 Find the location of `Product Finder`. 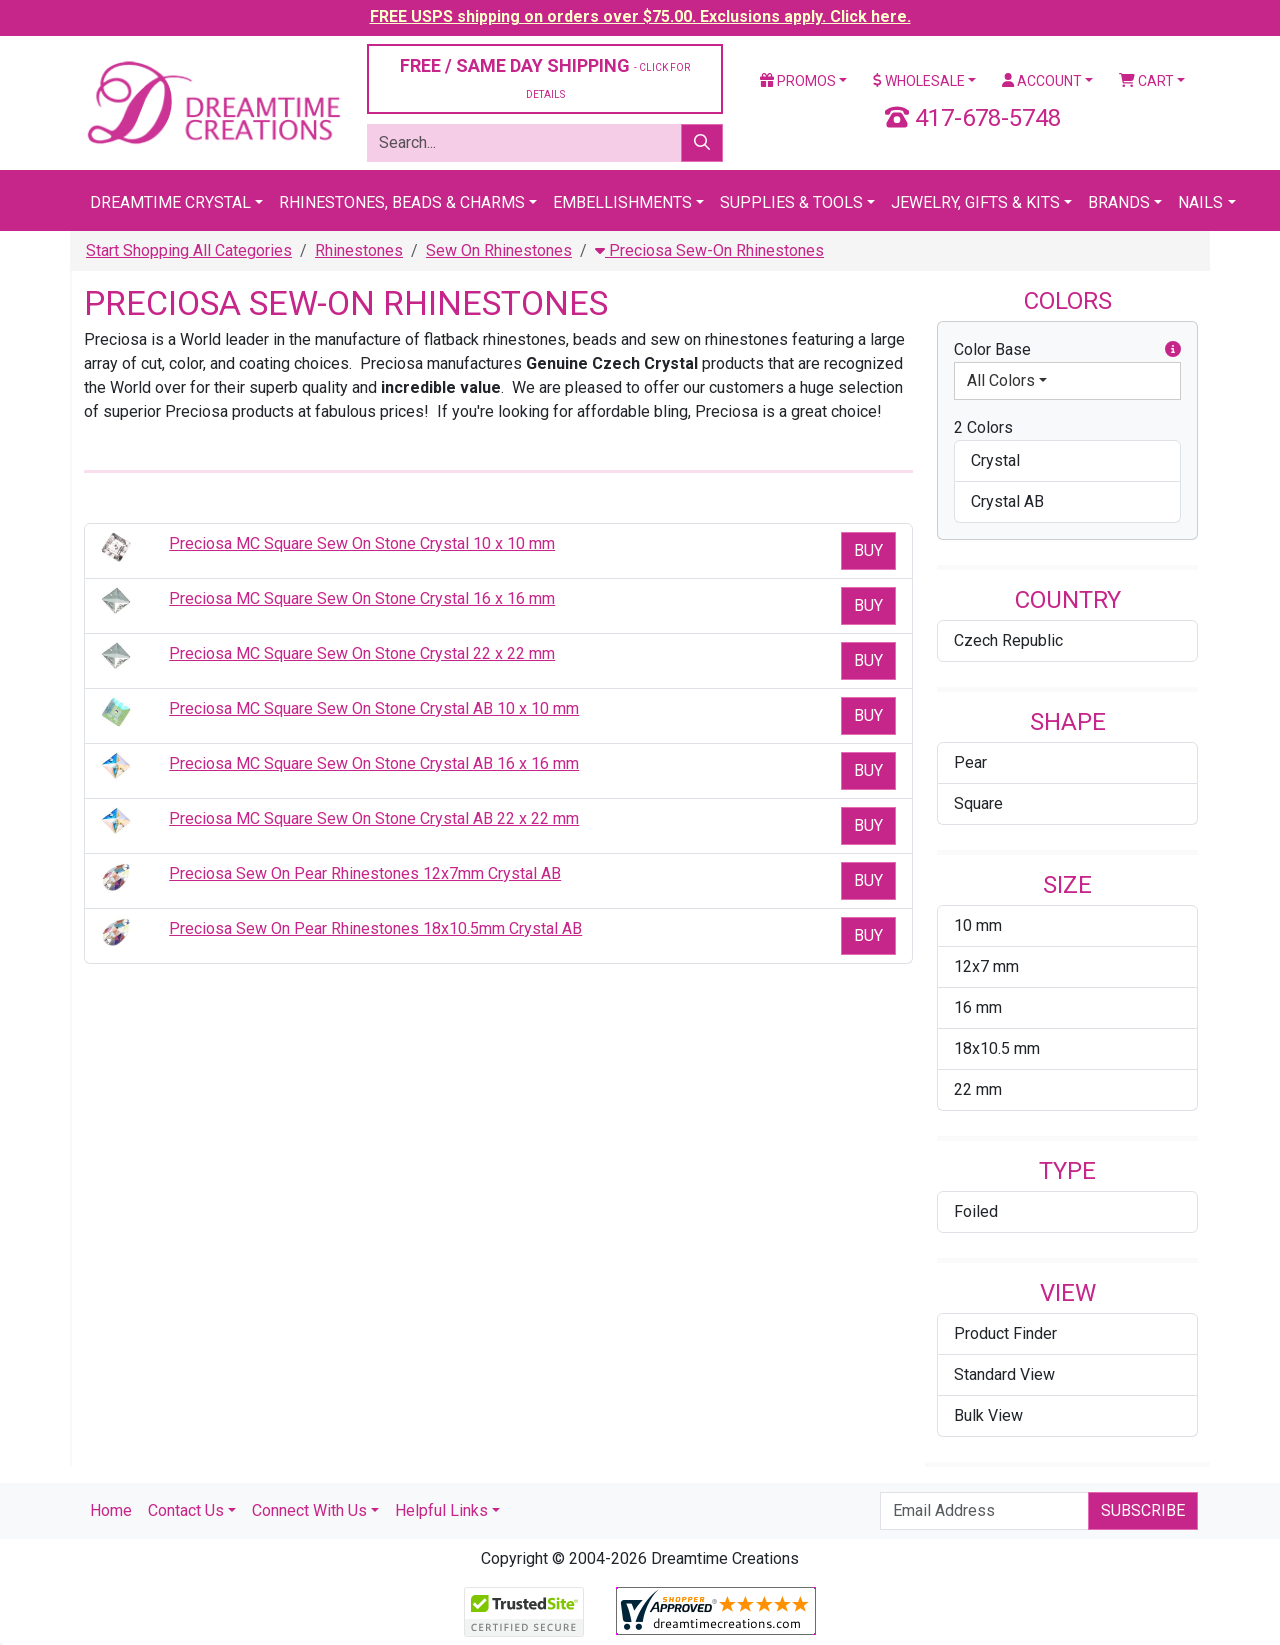

Product Finder is located at coordinates (1005, 1333).